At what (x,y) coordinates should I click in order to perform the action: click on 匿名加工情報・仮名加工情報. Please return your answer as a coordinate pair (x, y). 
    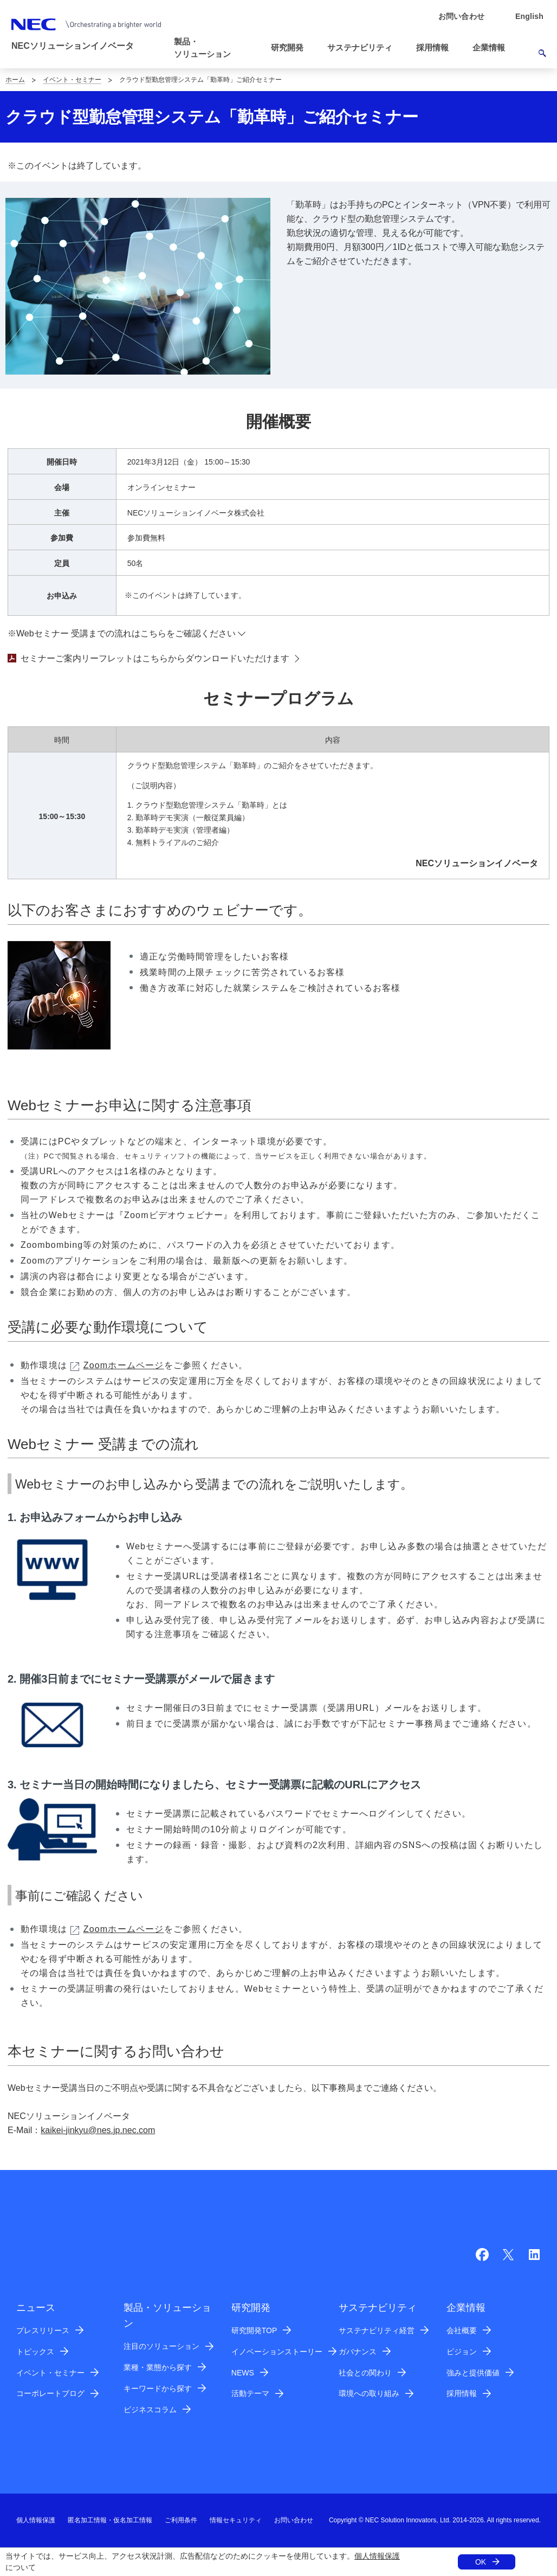
    Looking at the image, I should click on (110, 2520).